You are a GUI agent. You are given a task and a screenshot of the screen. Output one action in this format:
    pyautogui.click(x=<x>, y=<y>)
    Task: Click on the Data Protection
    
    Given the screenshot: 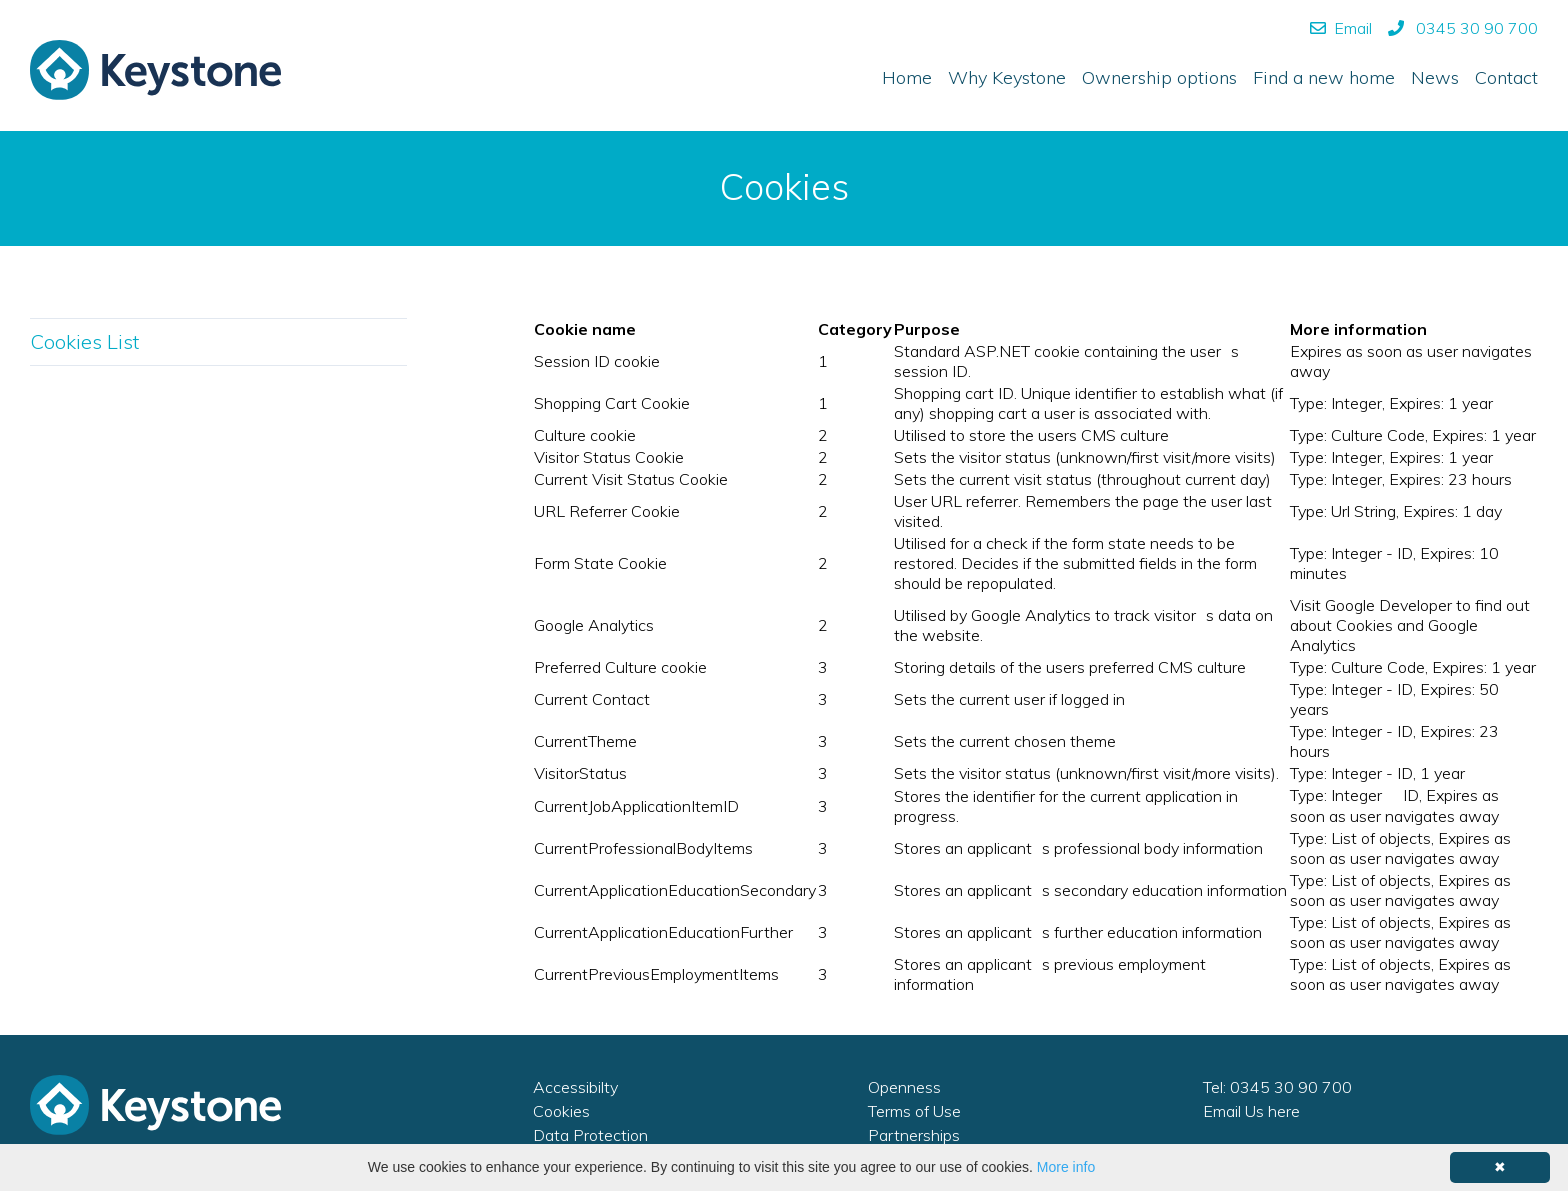 What is the action you would take?
    pyautogui.click(x=590, y=1135)
    